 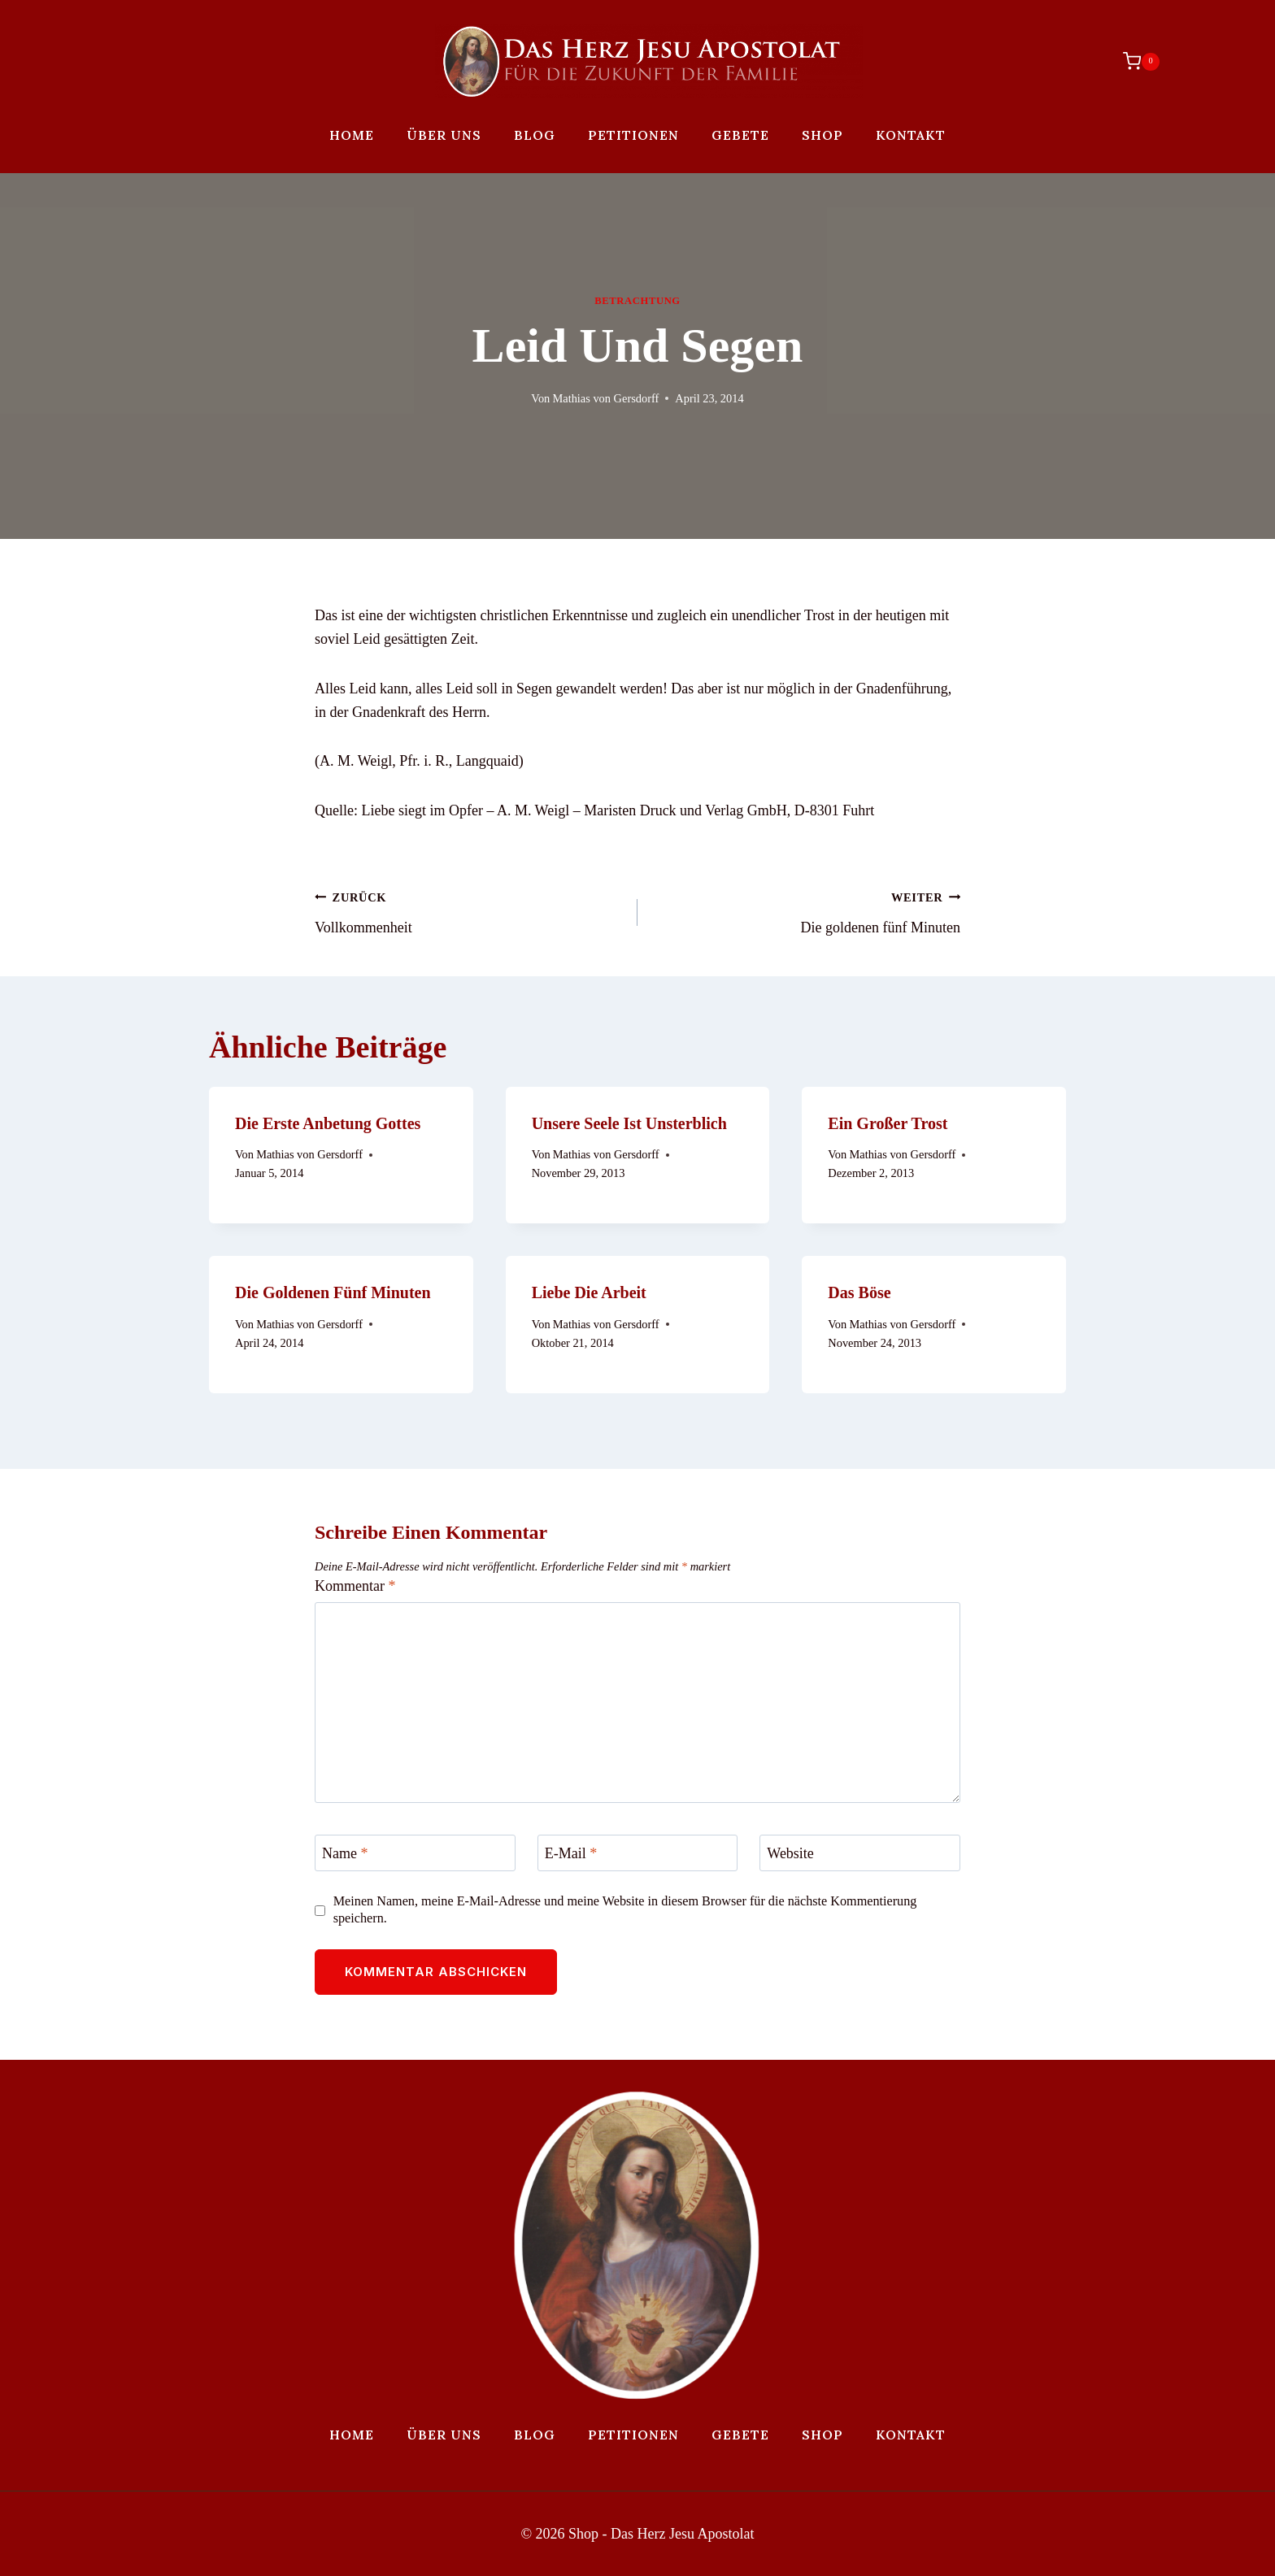 I want to click on Ein großer Trost, so click(x=887, y=1123).